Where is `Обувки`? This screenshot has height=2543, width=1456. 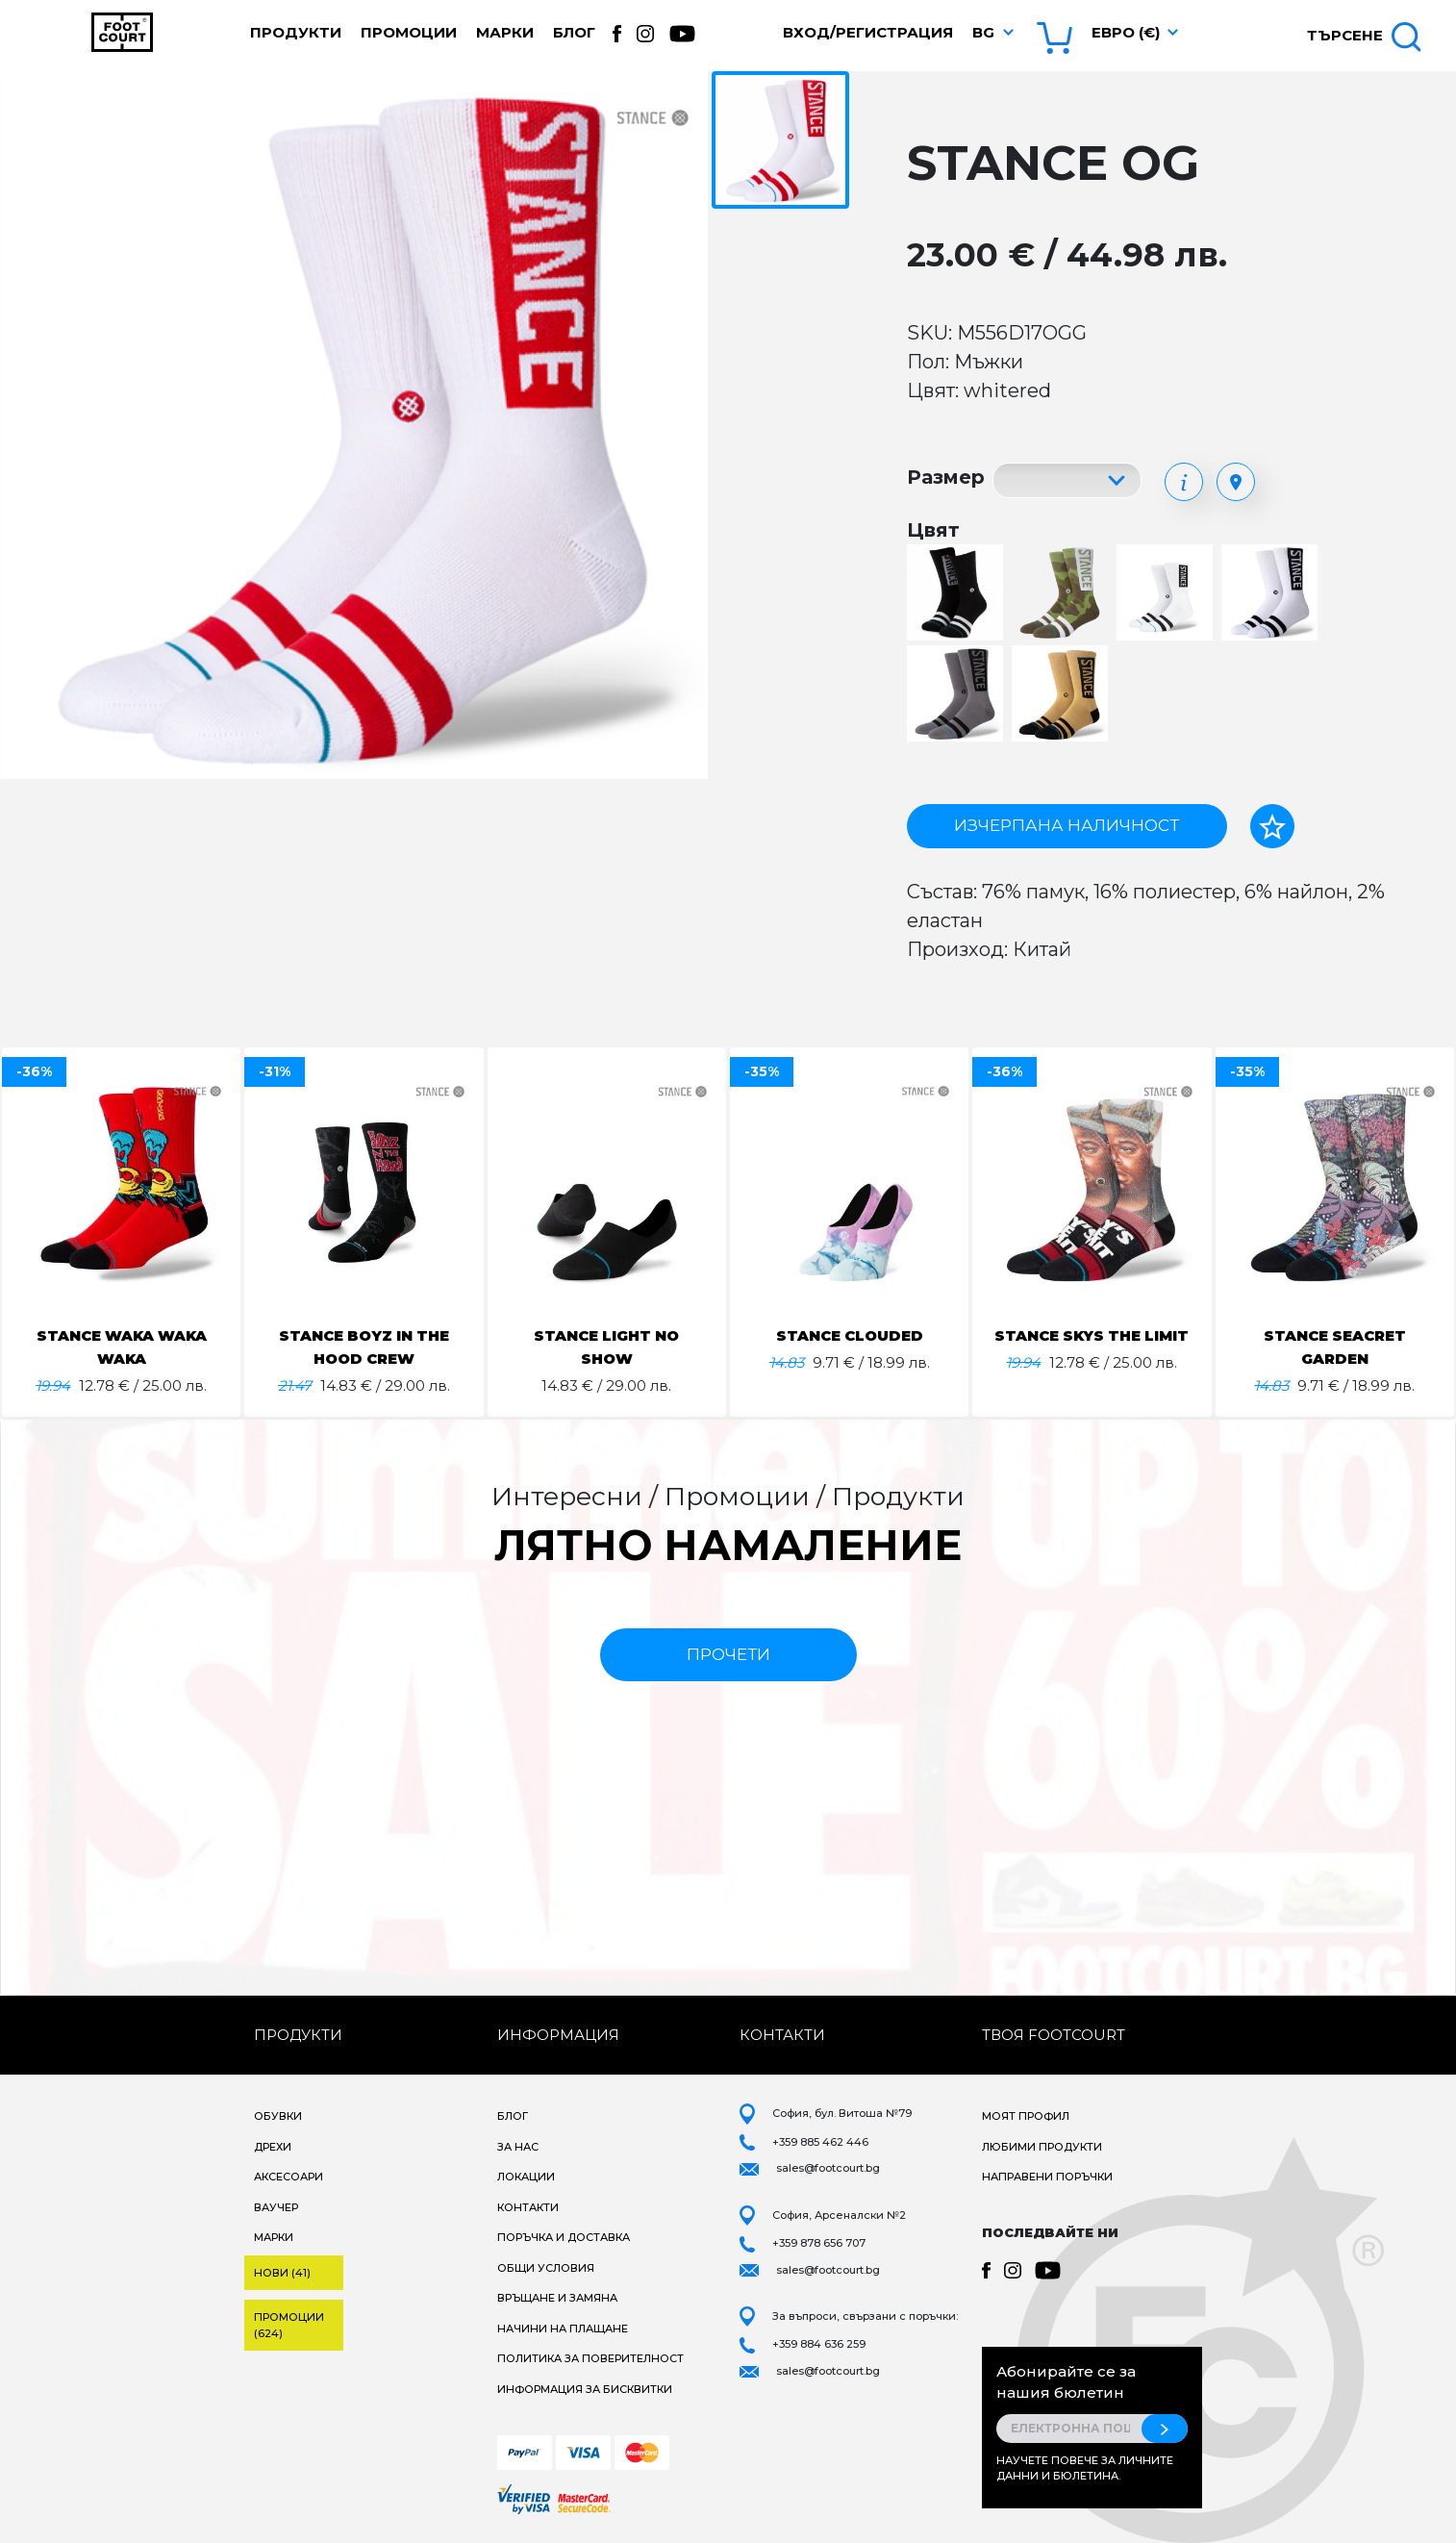 Обувки is located at coordinates (278, 2116).